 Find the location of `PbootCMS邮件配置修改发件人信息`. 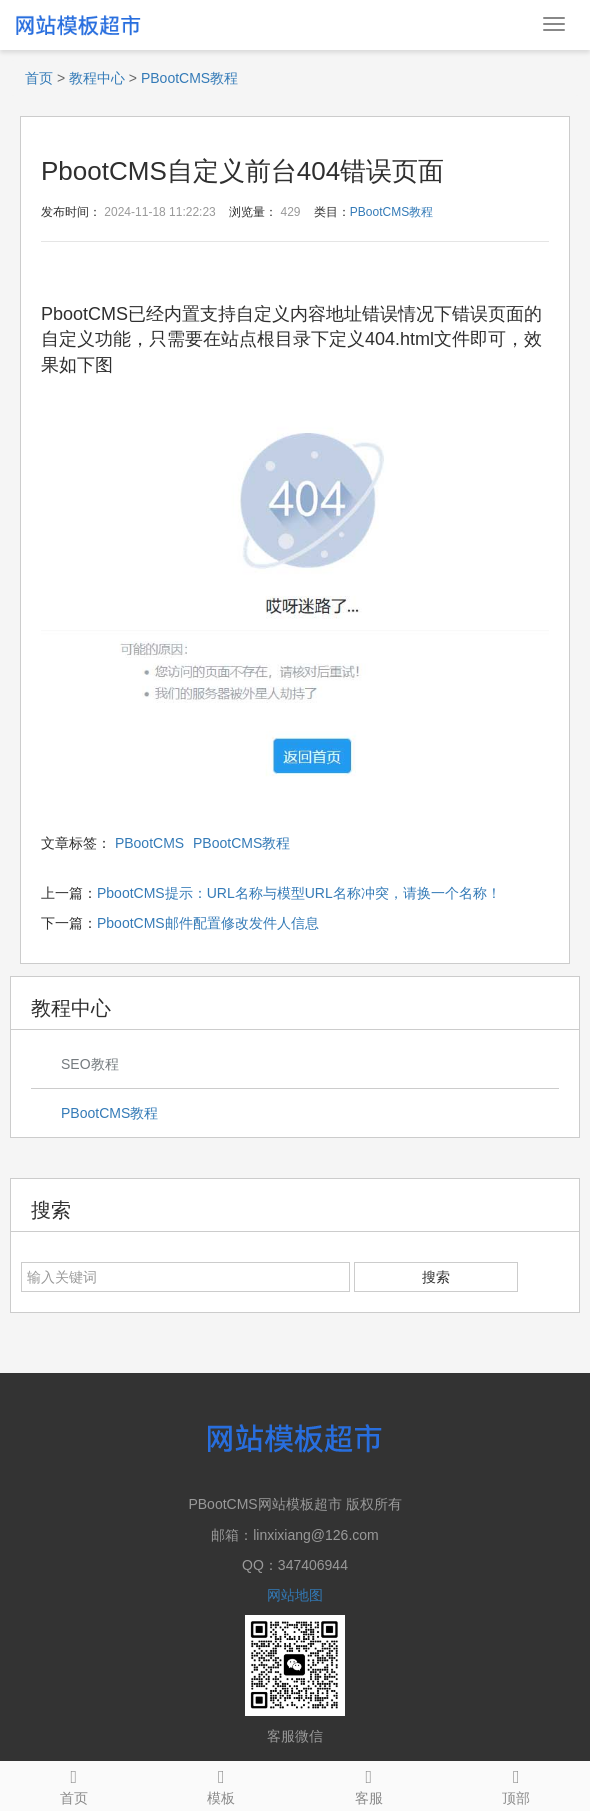

PbootCMS邮件配置修改发件人信息 is located at coordinates (208, 923).